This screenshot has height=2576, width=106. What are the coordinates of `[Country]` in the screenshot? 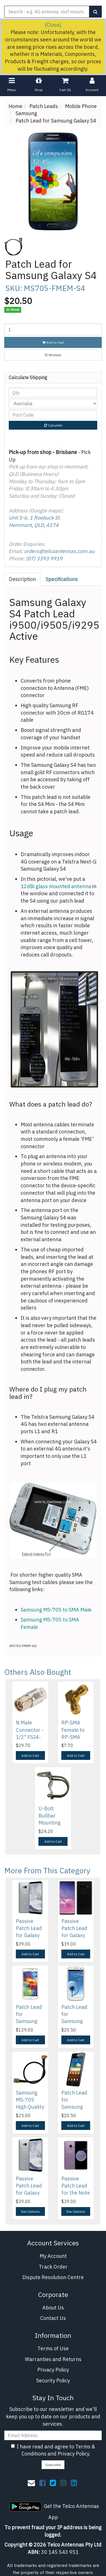 It's located at (53, 403).